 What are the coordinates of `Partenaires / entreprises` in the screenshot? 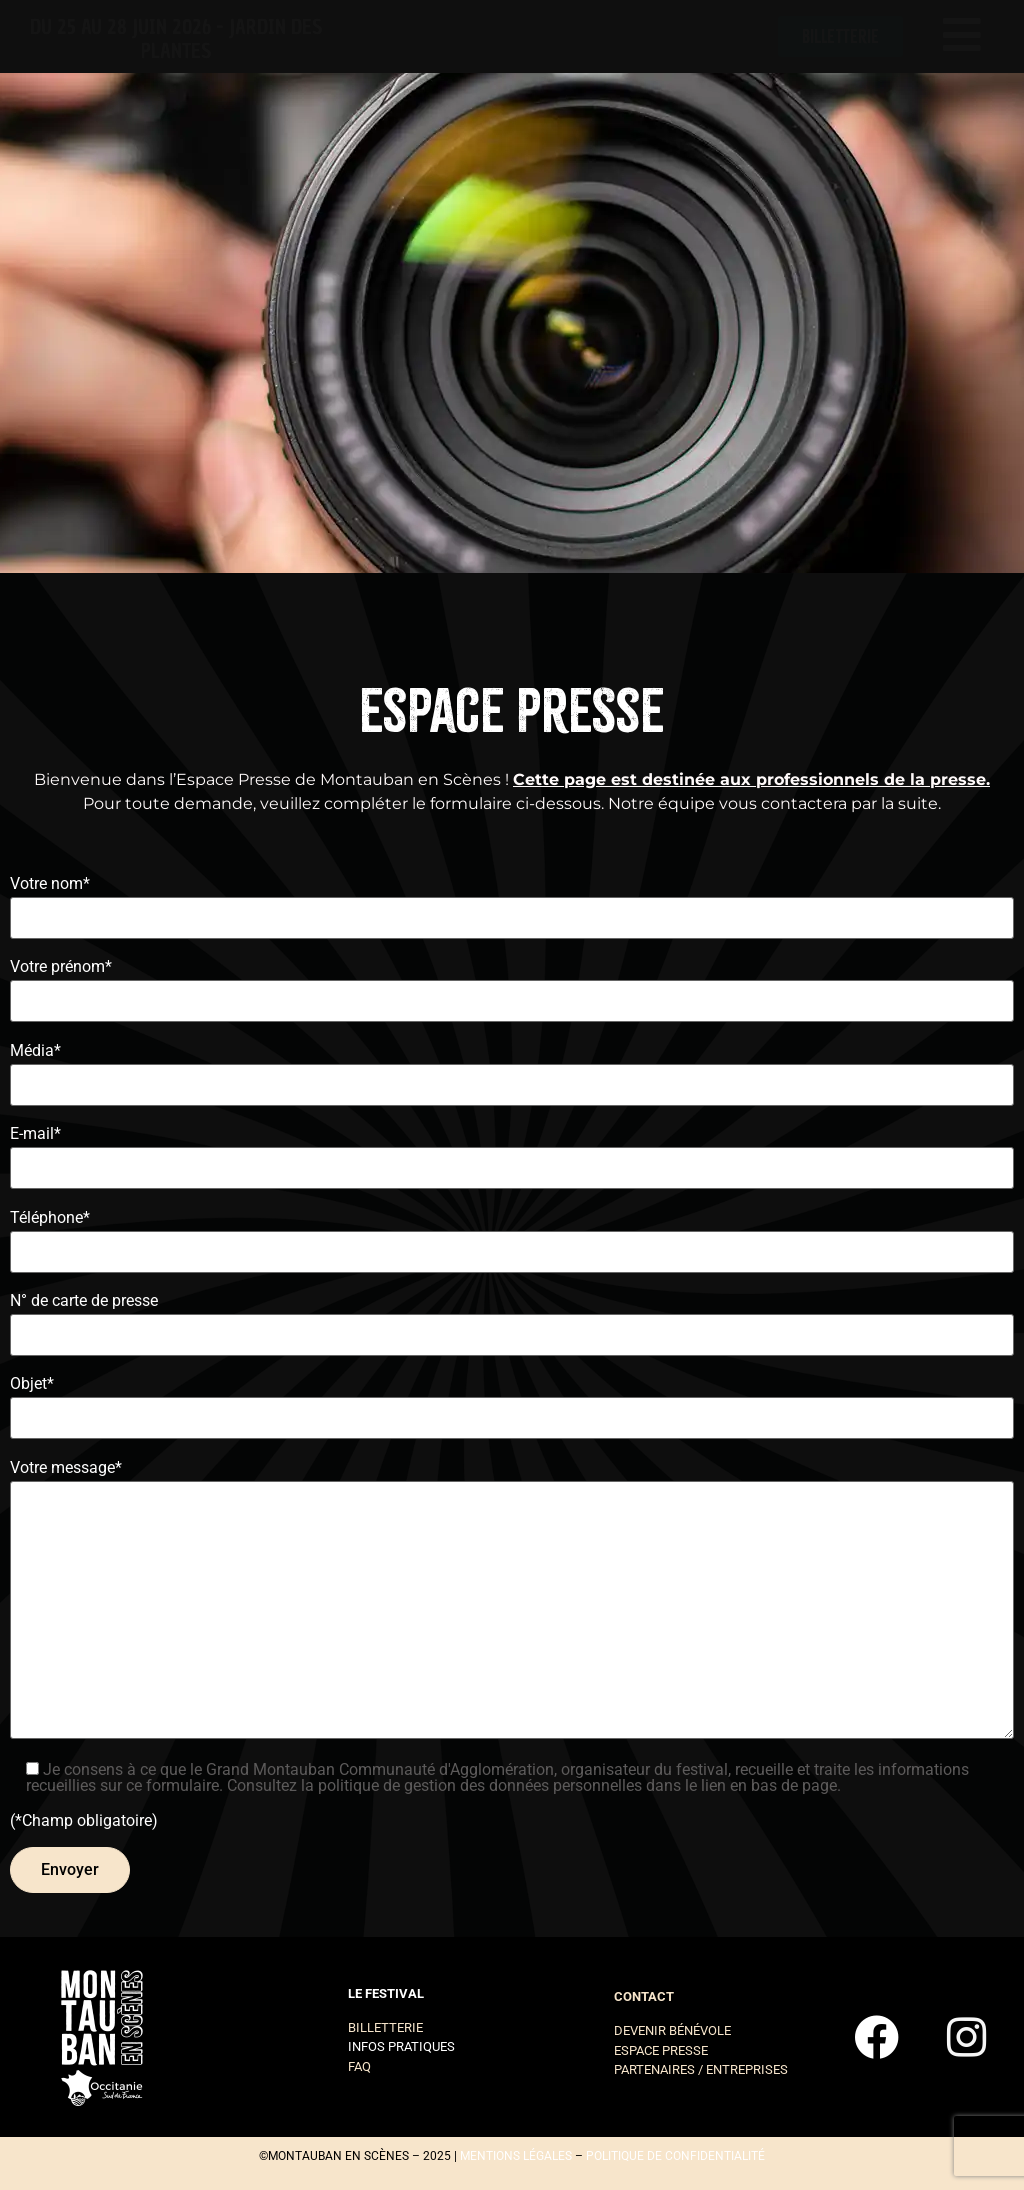 It's located at (701, 2069).